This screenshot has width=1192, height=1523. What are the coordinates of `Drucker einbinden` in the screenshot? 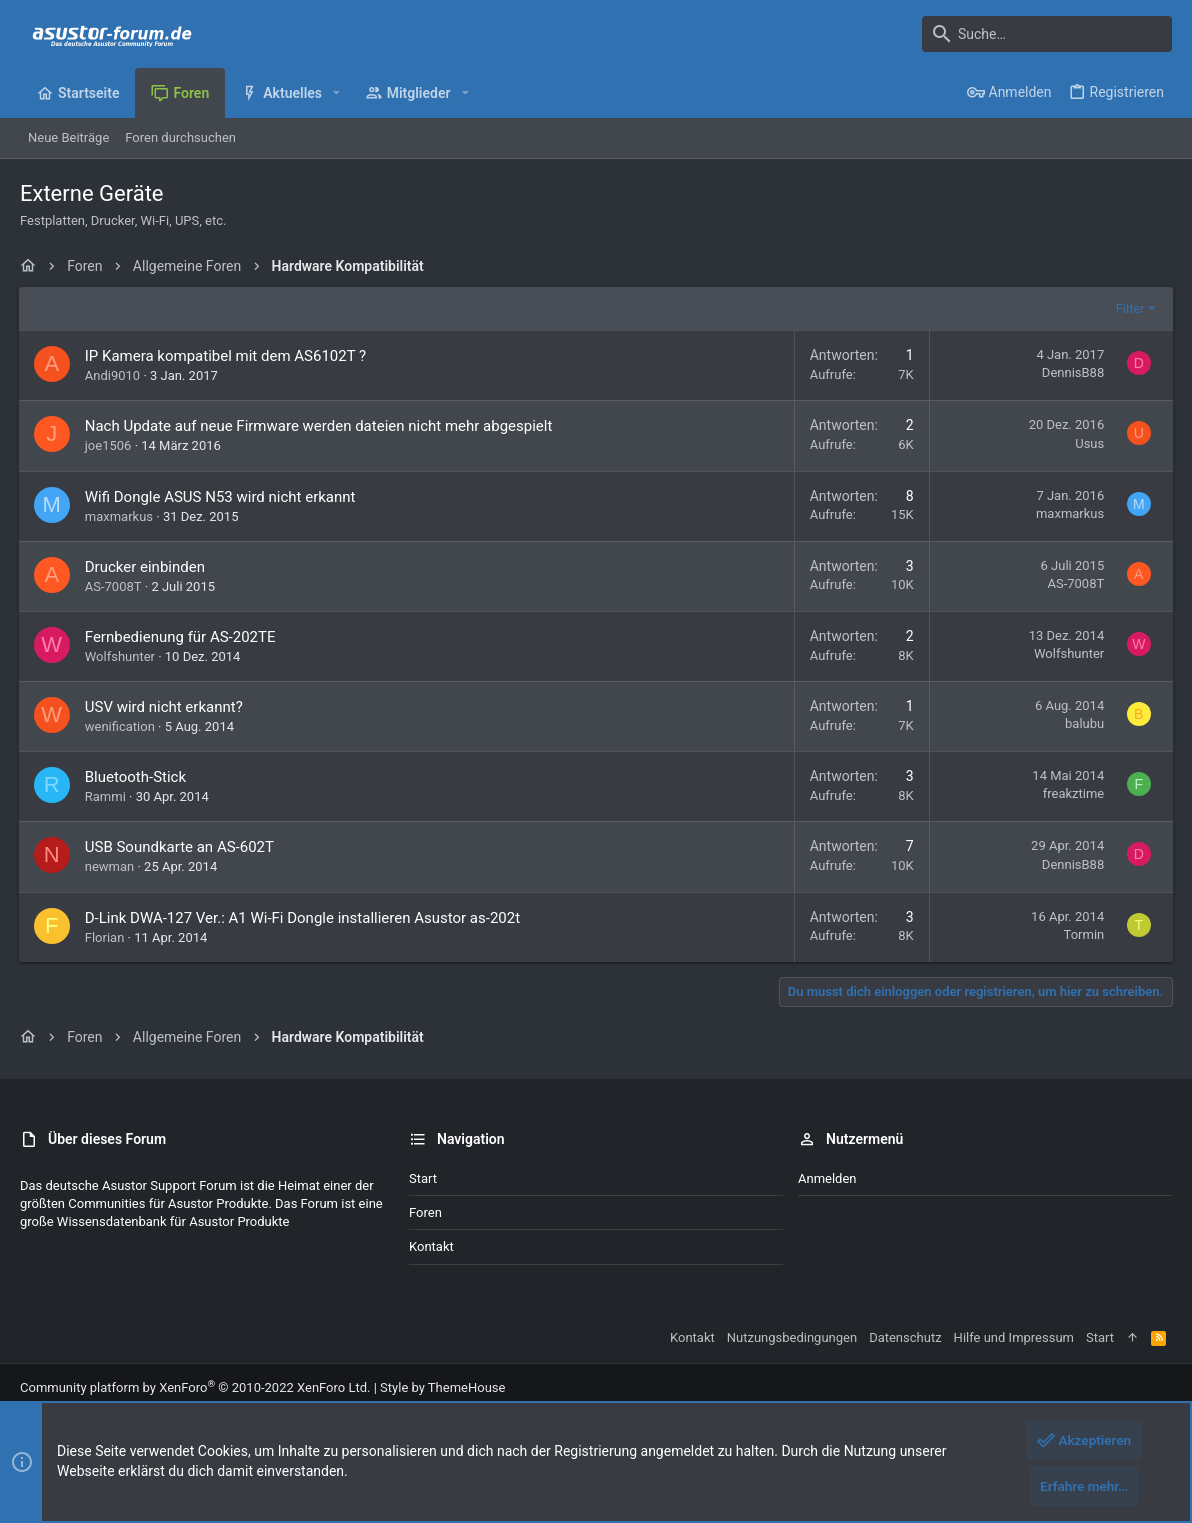 It's located at (146, 567).